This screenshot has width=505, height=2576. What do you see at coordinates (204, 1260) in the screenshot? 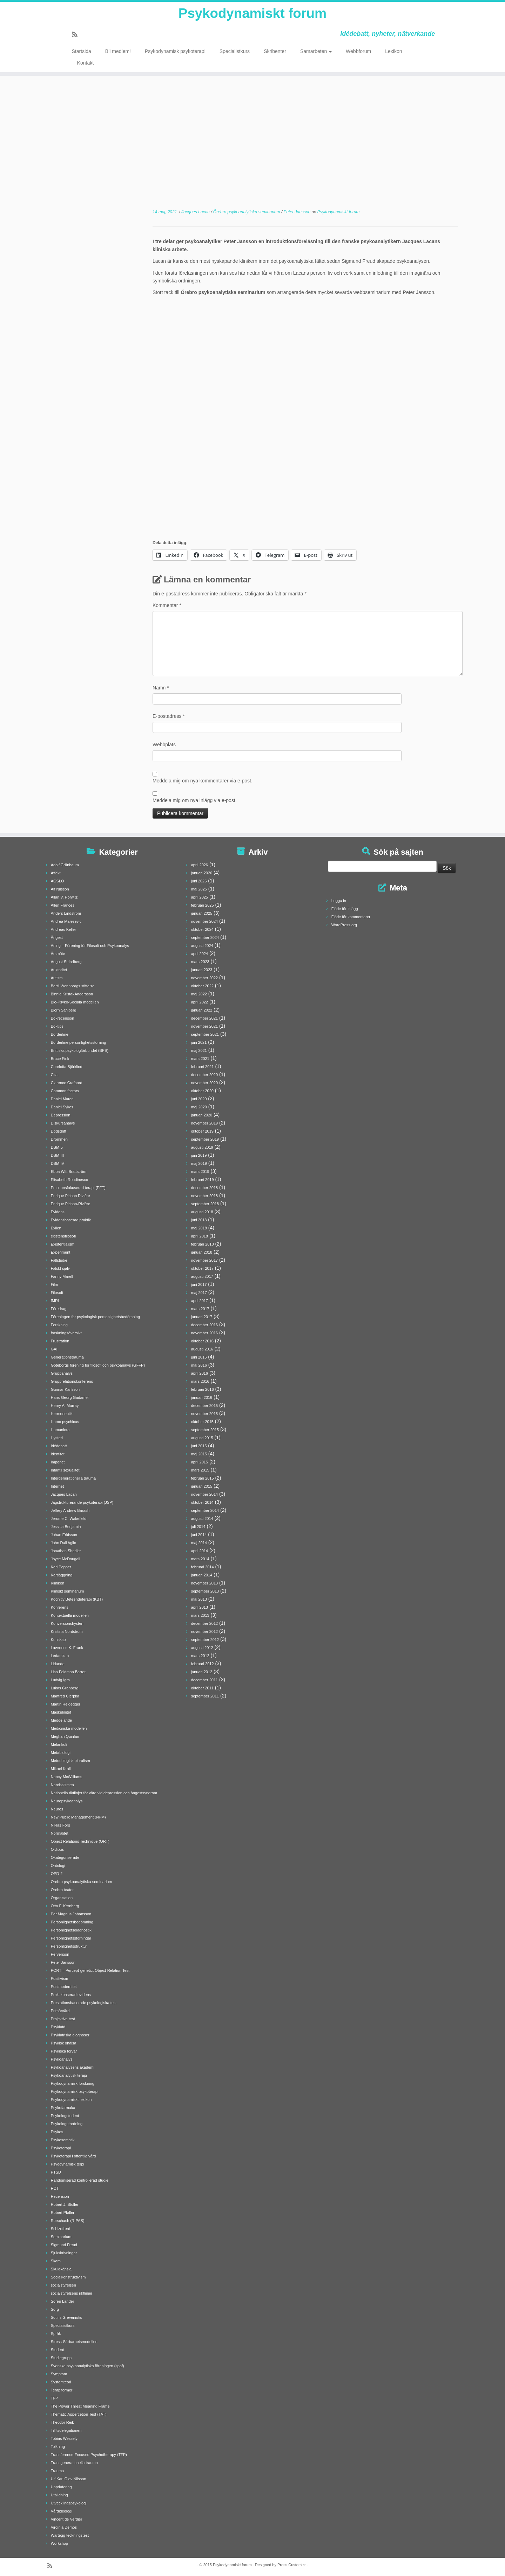
I see `november 2017` at bounding box center [204, 1260].